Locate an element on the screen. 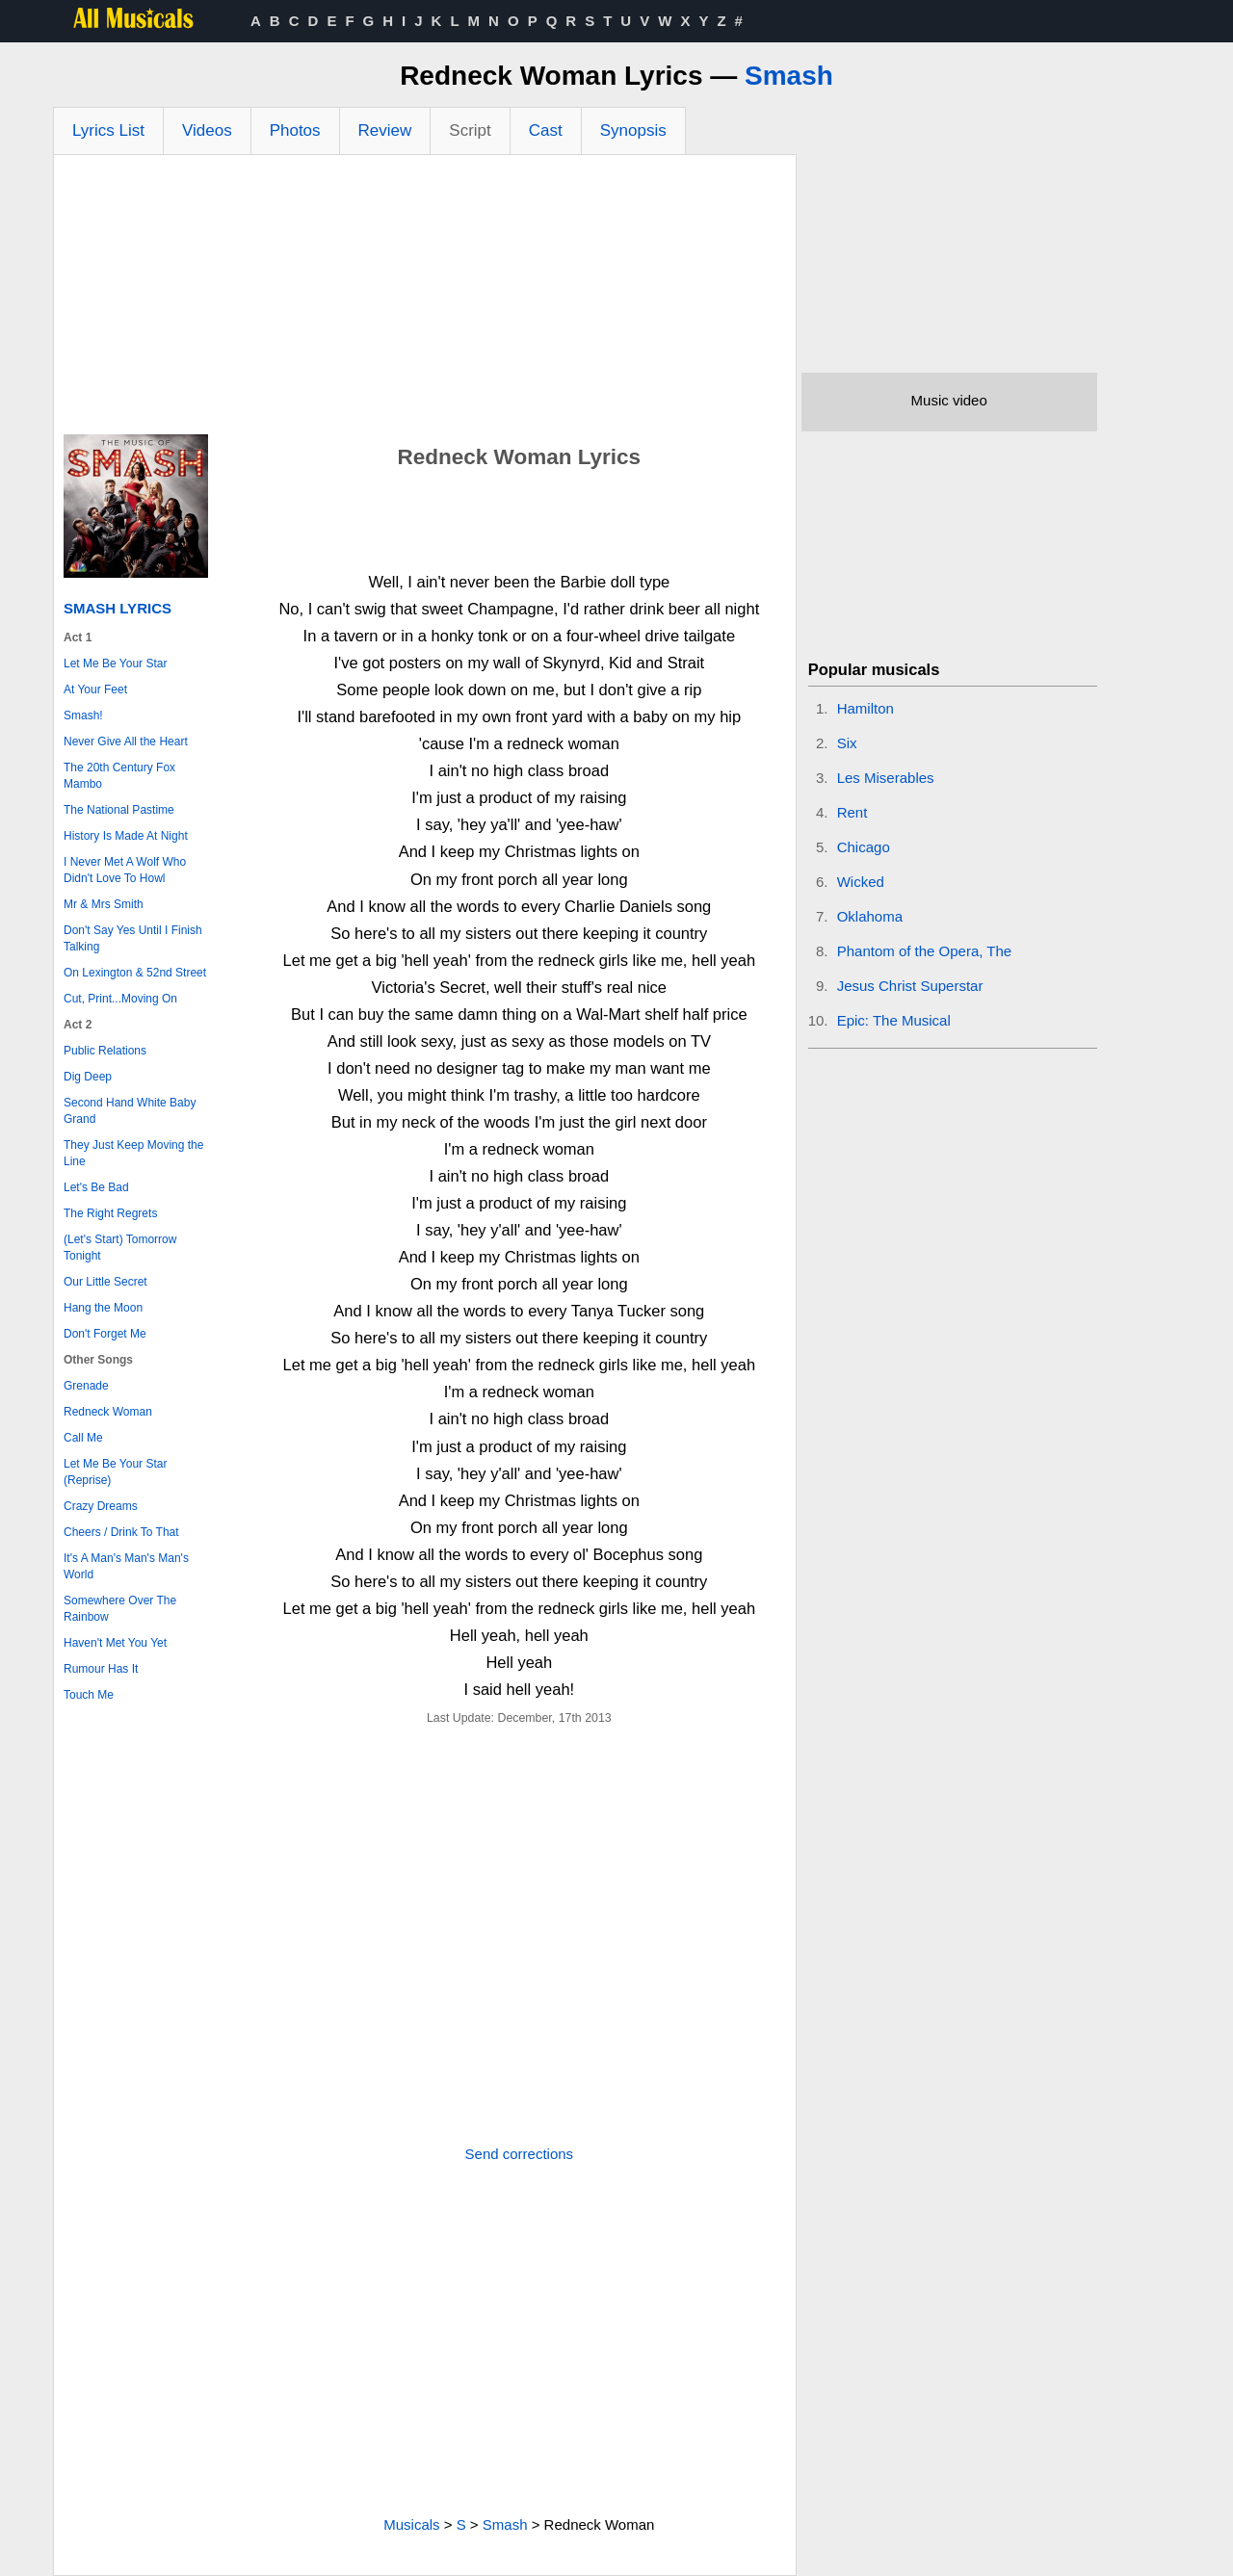 Image resolution: width=1233 pixels, height=2576 pixels. On Lexington & 52nd Street is located at coordinates (135, 972).